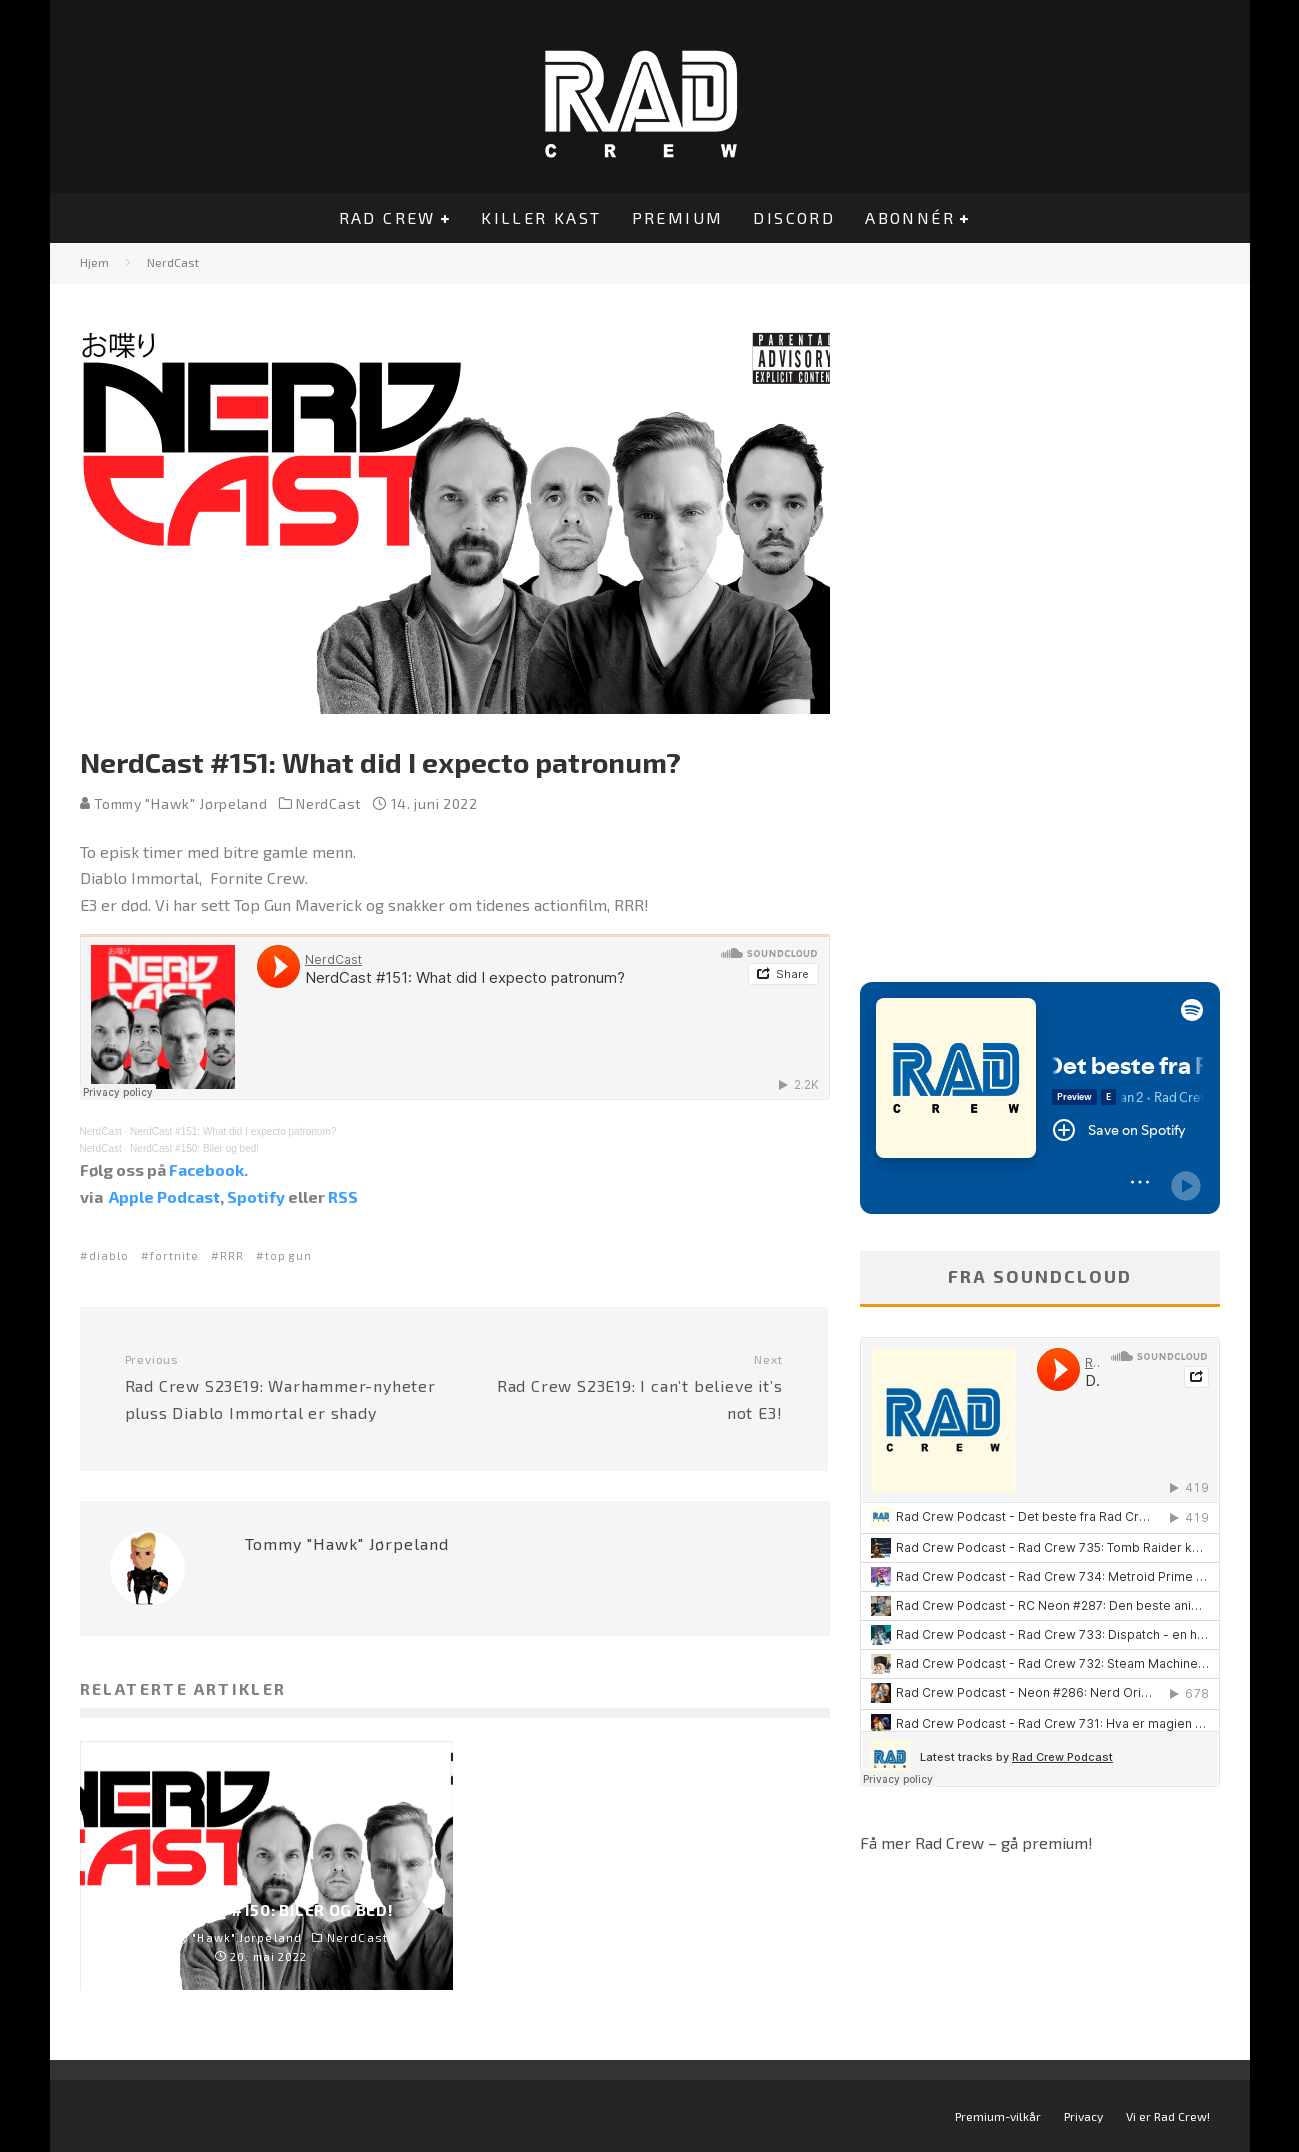 This screenshot has width=1299, height=2152. I want to click on top gun, so click(288, 1255).